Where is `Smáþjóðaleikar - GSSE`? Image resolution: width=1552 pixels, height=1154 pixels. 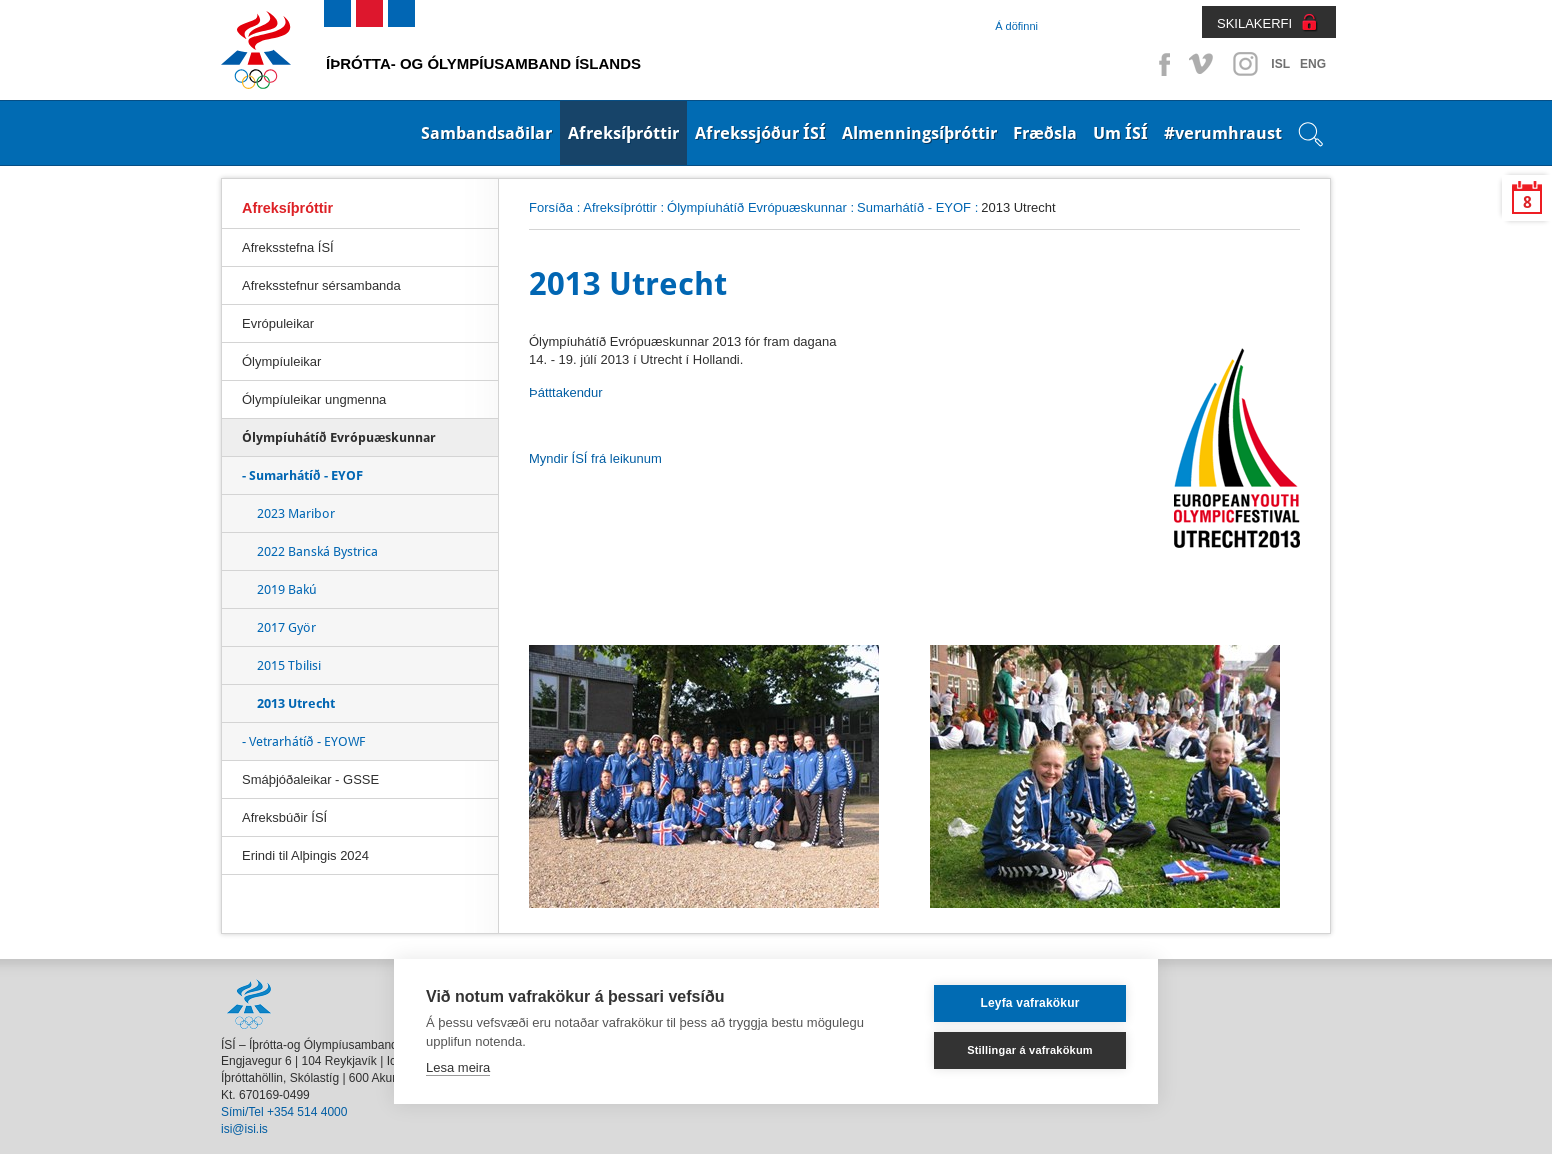 Smáþjóðaleikar - GSSE is located at coordinates (310, 779).